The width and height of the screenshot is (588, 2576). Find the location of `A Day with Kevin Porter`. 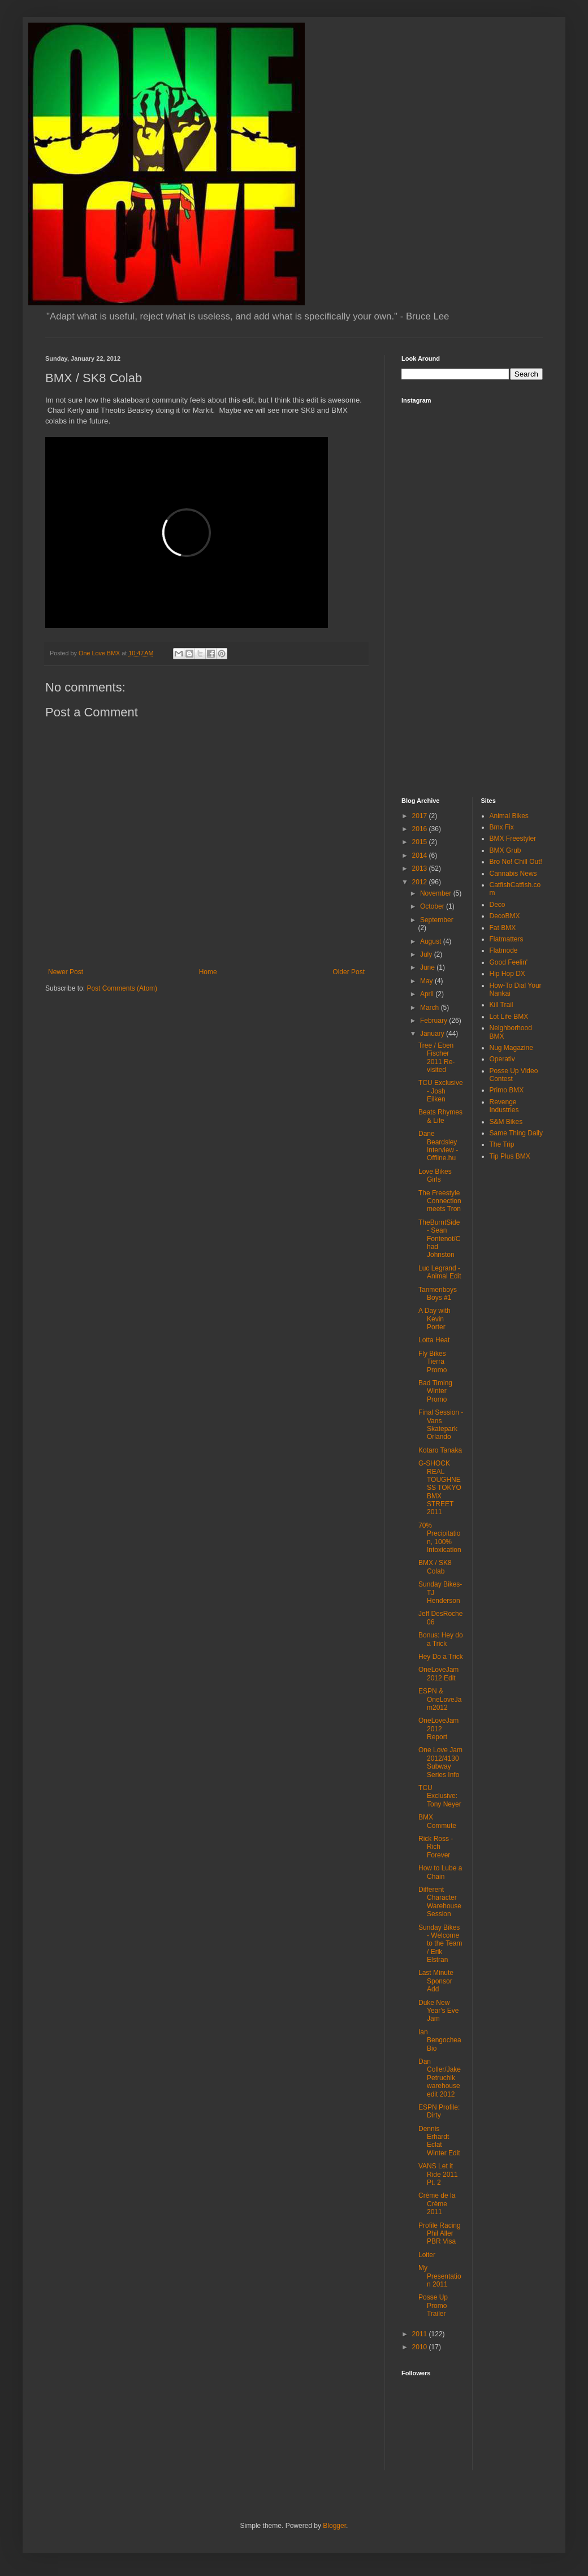

A Day with Kevin Porter is located at coordinates (434, 1319).